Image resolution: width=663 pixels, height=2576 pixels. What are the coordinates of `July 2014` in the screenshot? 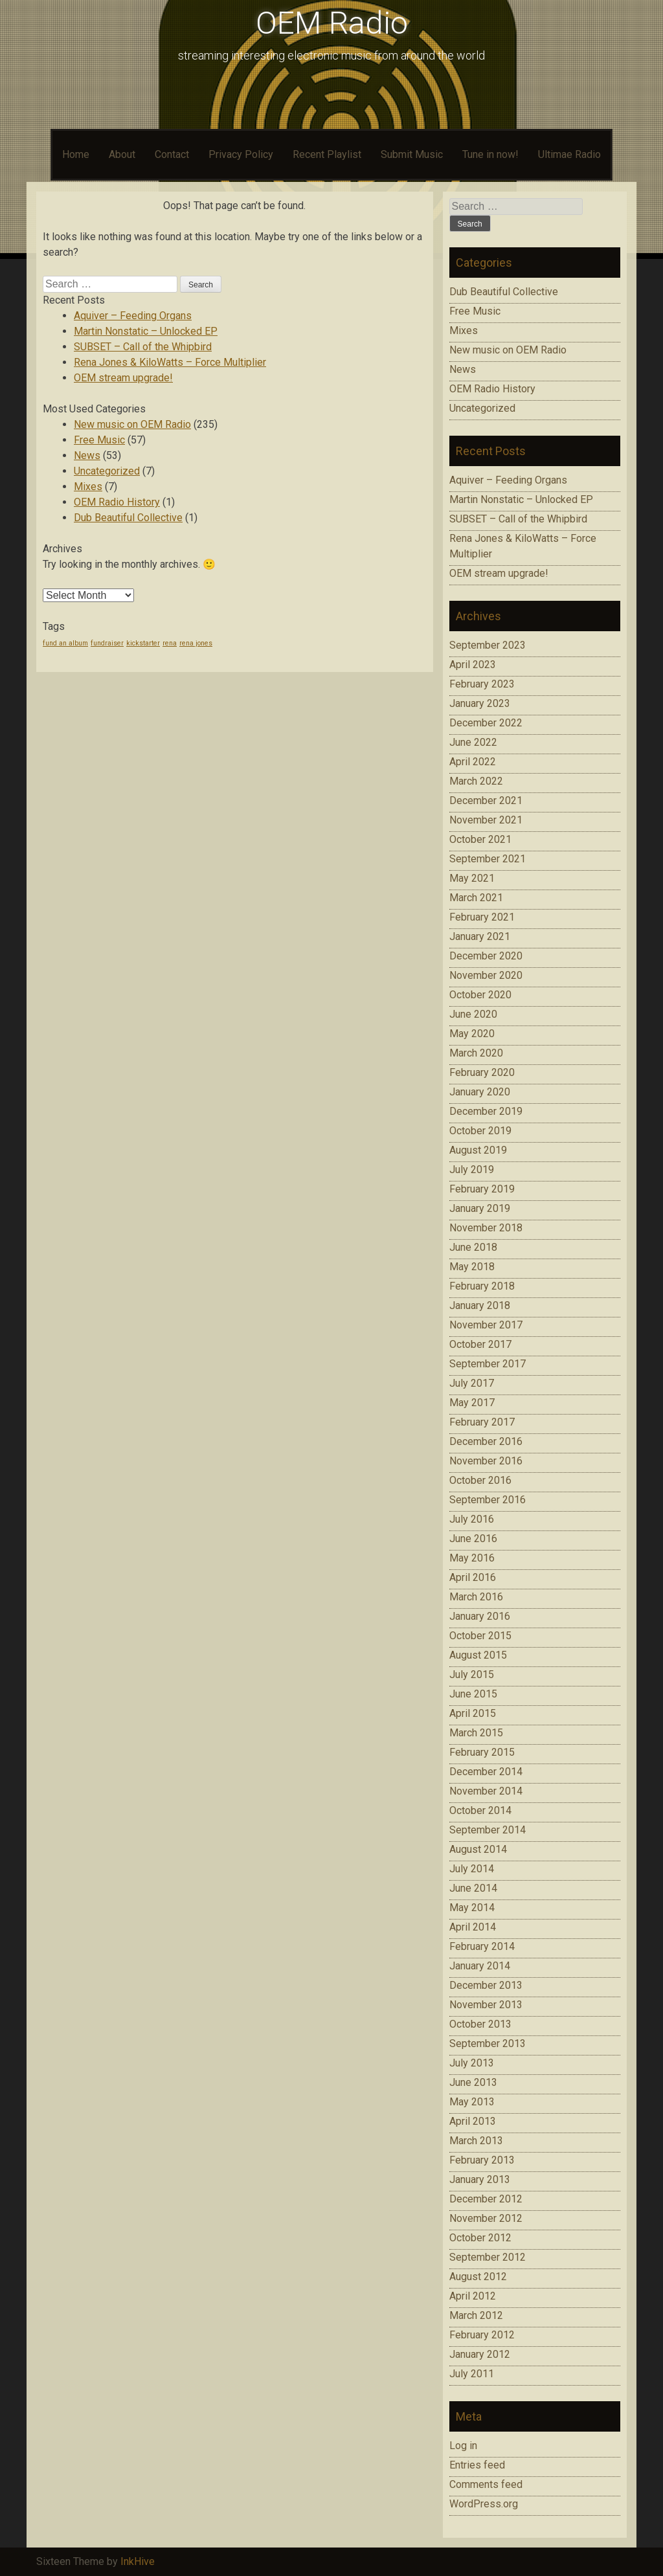 It's located at (471, 1869).